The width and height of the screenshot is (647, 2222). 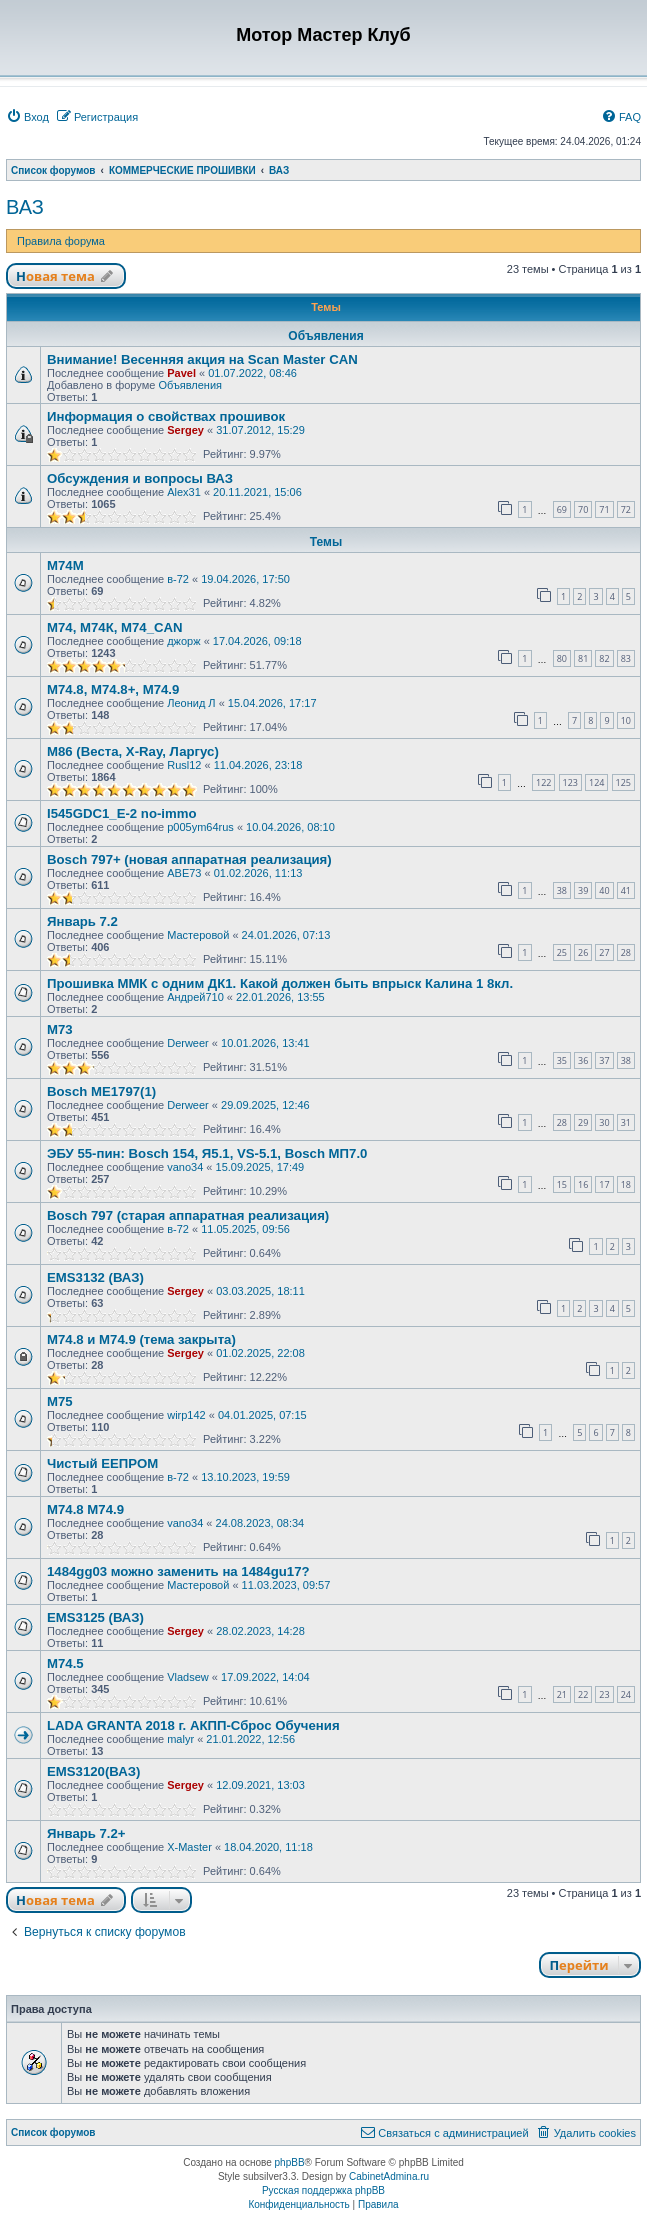 I want to click on EMS3125 (ВАЗ), so click(x=95, y=1617).